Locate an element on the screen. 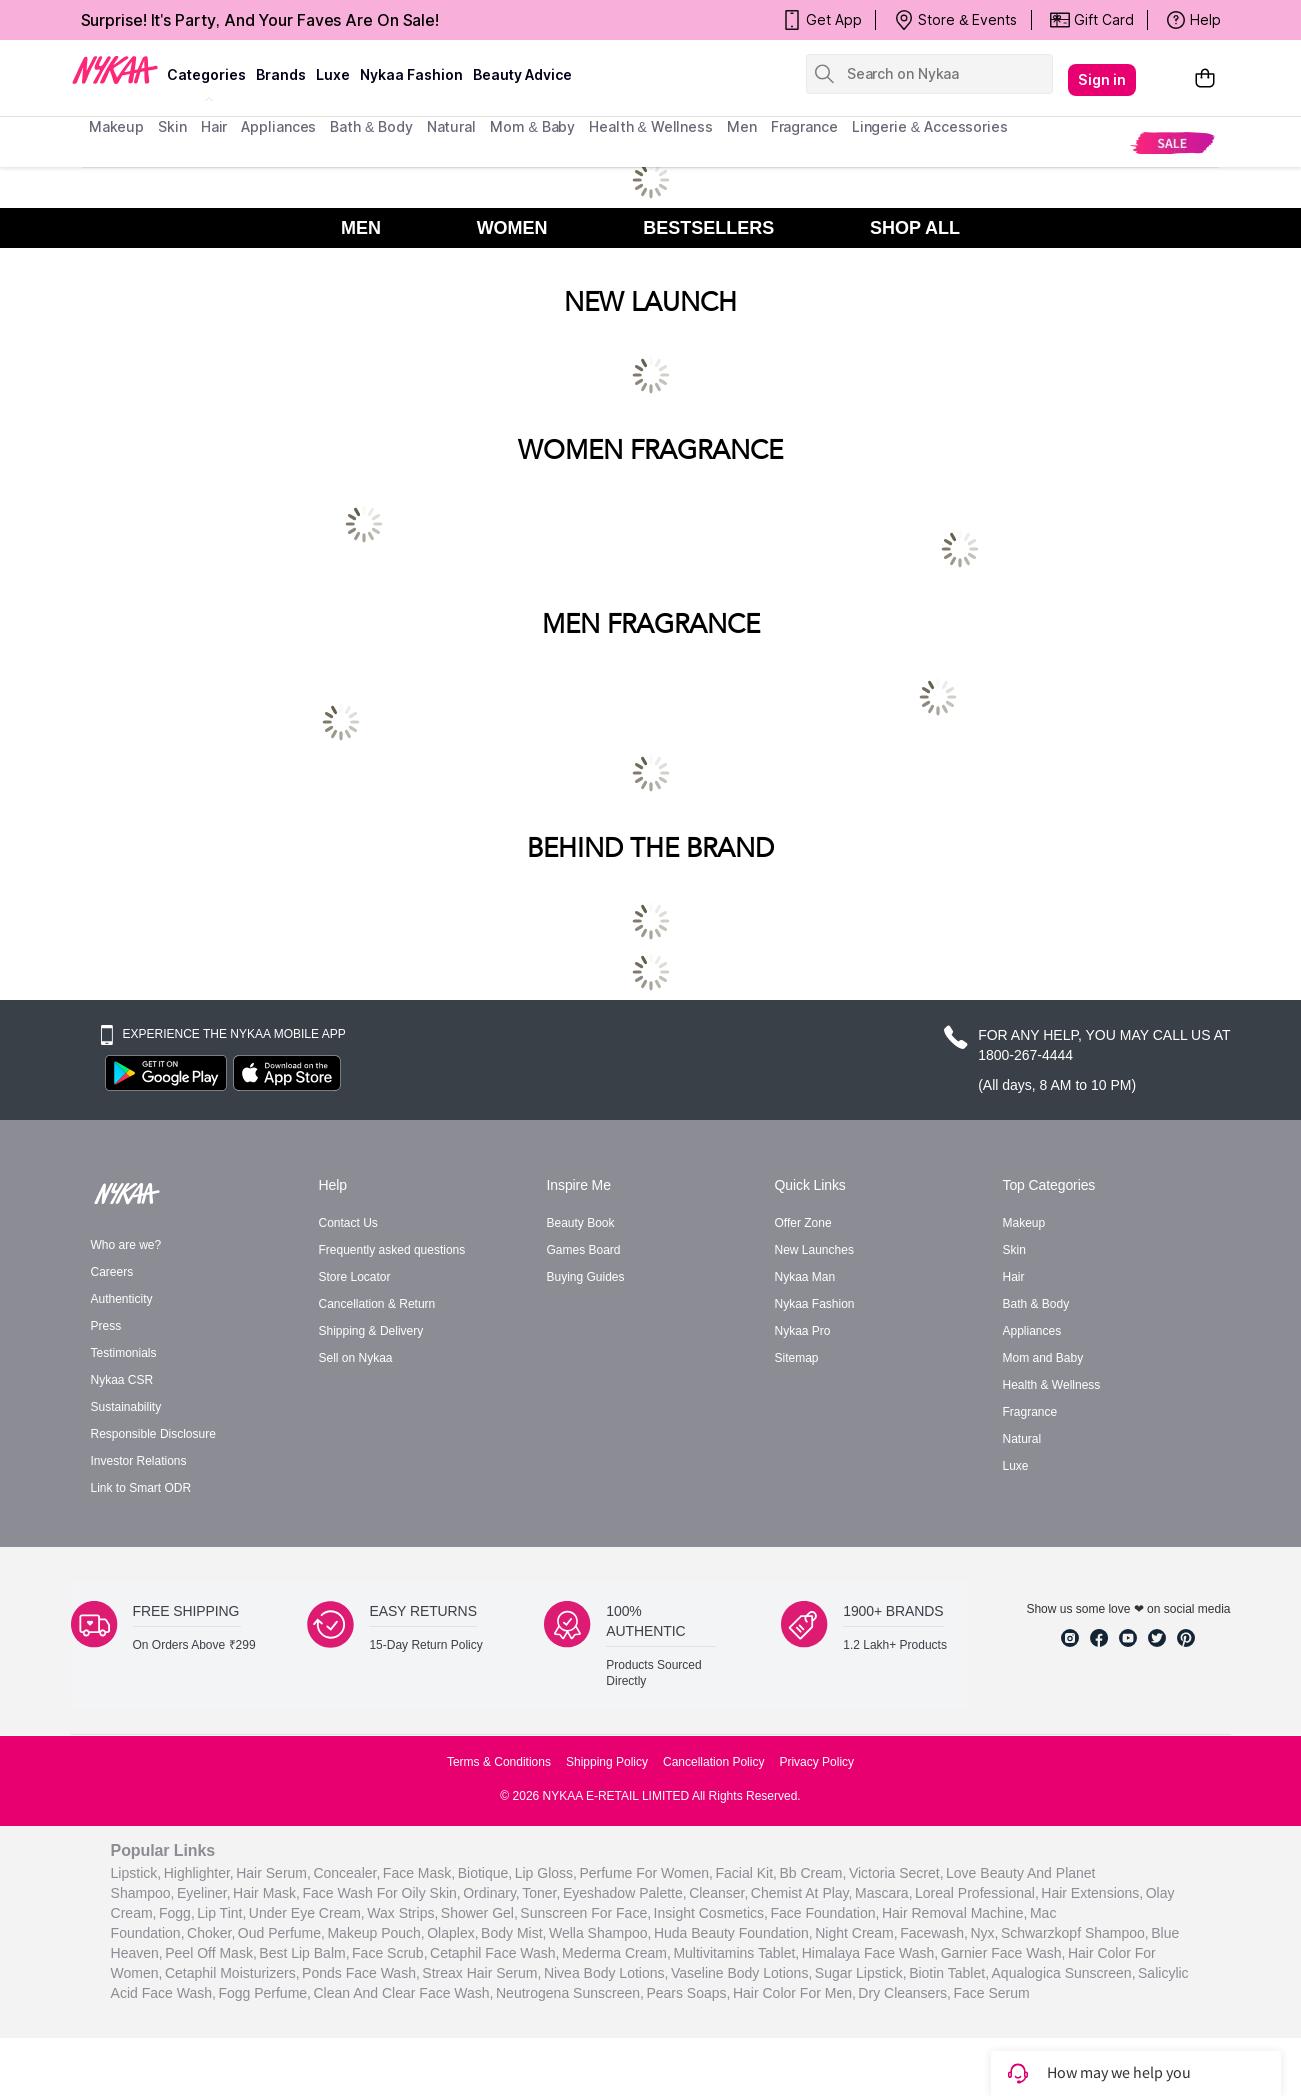  Privacy Policy is located at coordinates (816, 1762).